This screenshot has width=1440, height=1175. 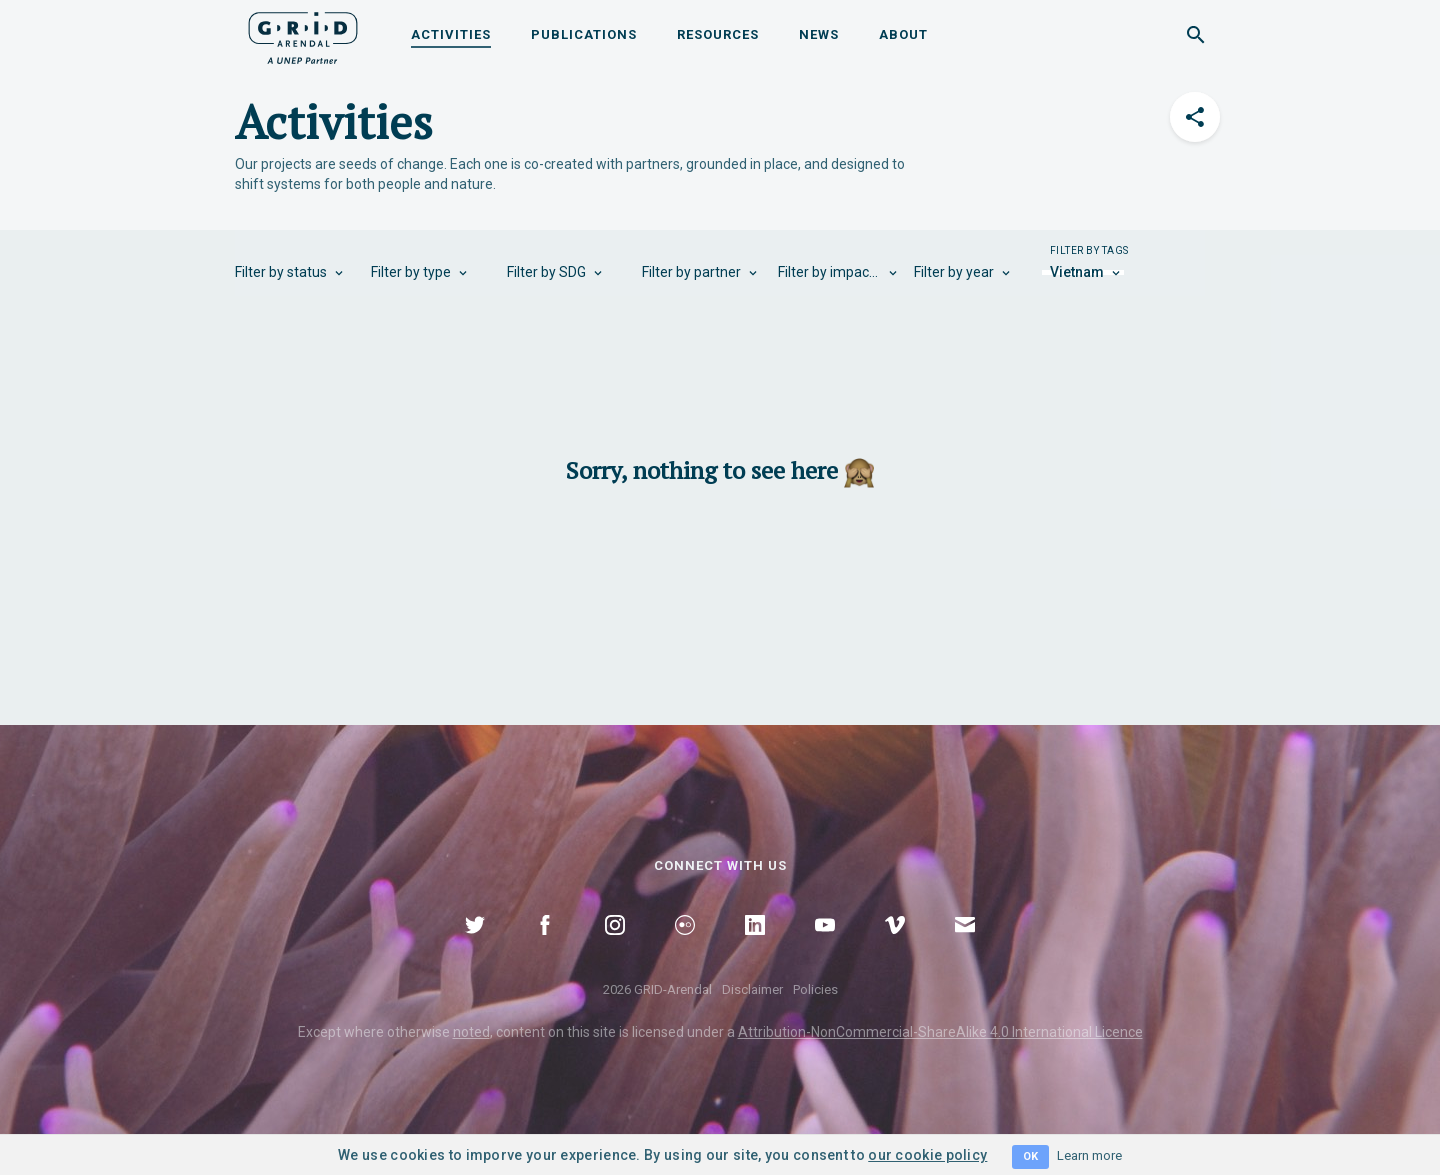 What do you see at coordinates (940, 1032) in the screenshot?
I see `Attribution-NonCommercial-ShareAlike 4.0 International Licence` at bounding box center [940, 1032].